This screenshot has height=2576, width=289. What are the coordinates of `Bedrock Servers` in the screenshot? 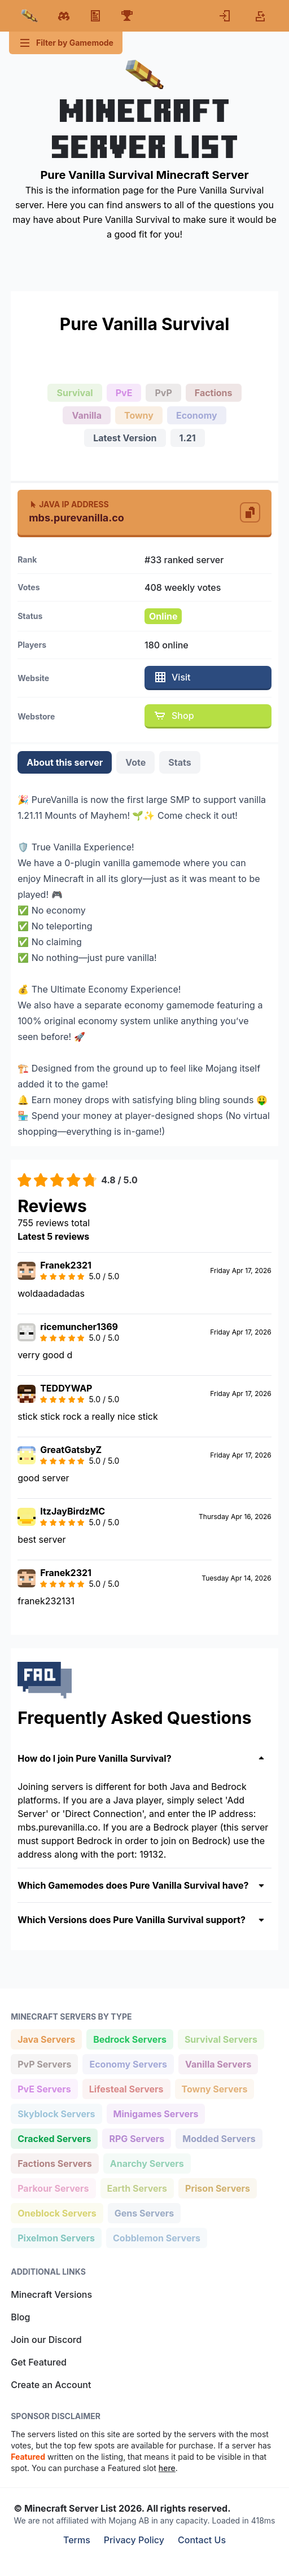 It's located at (130, 2038).